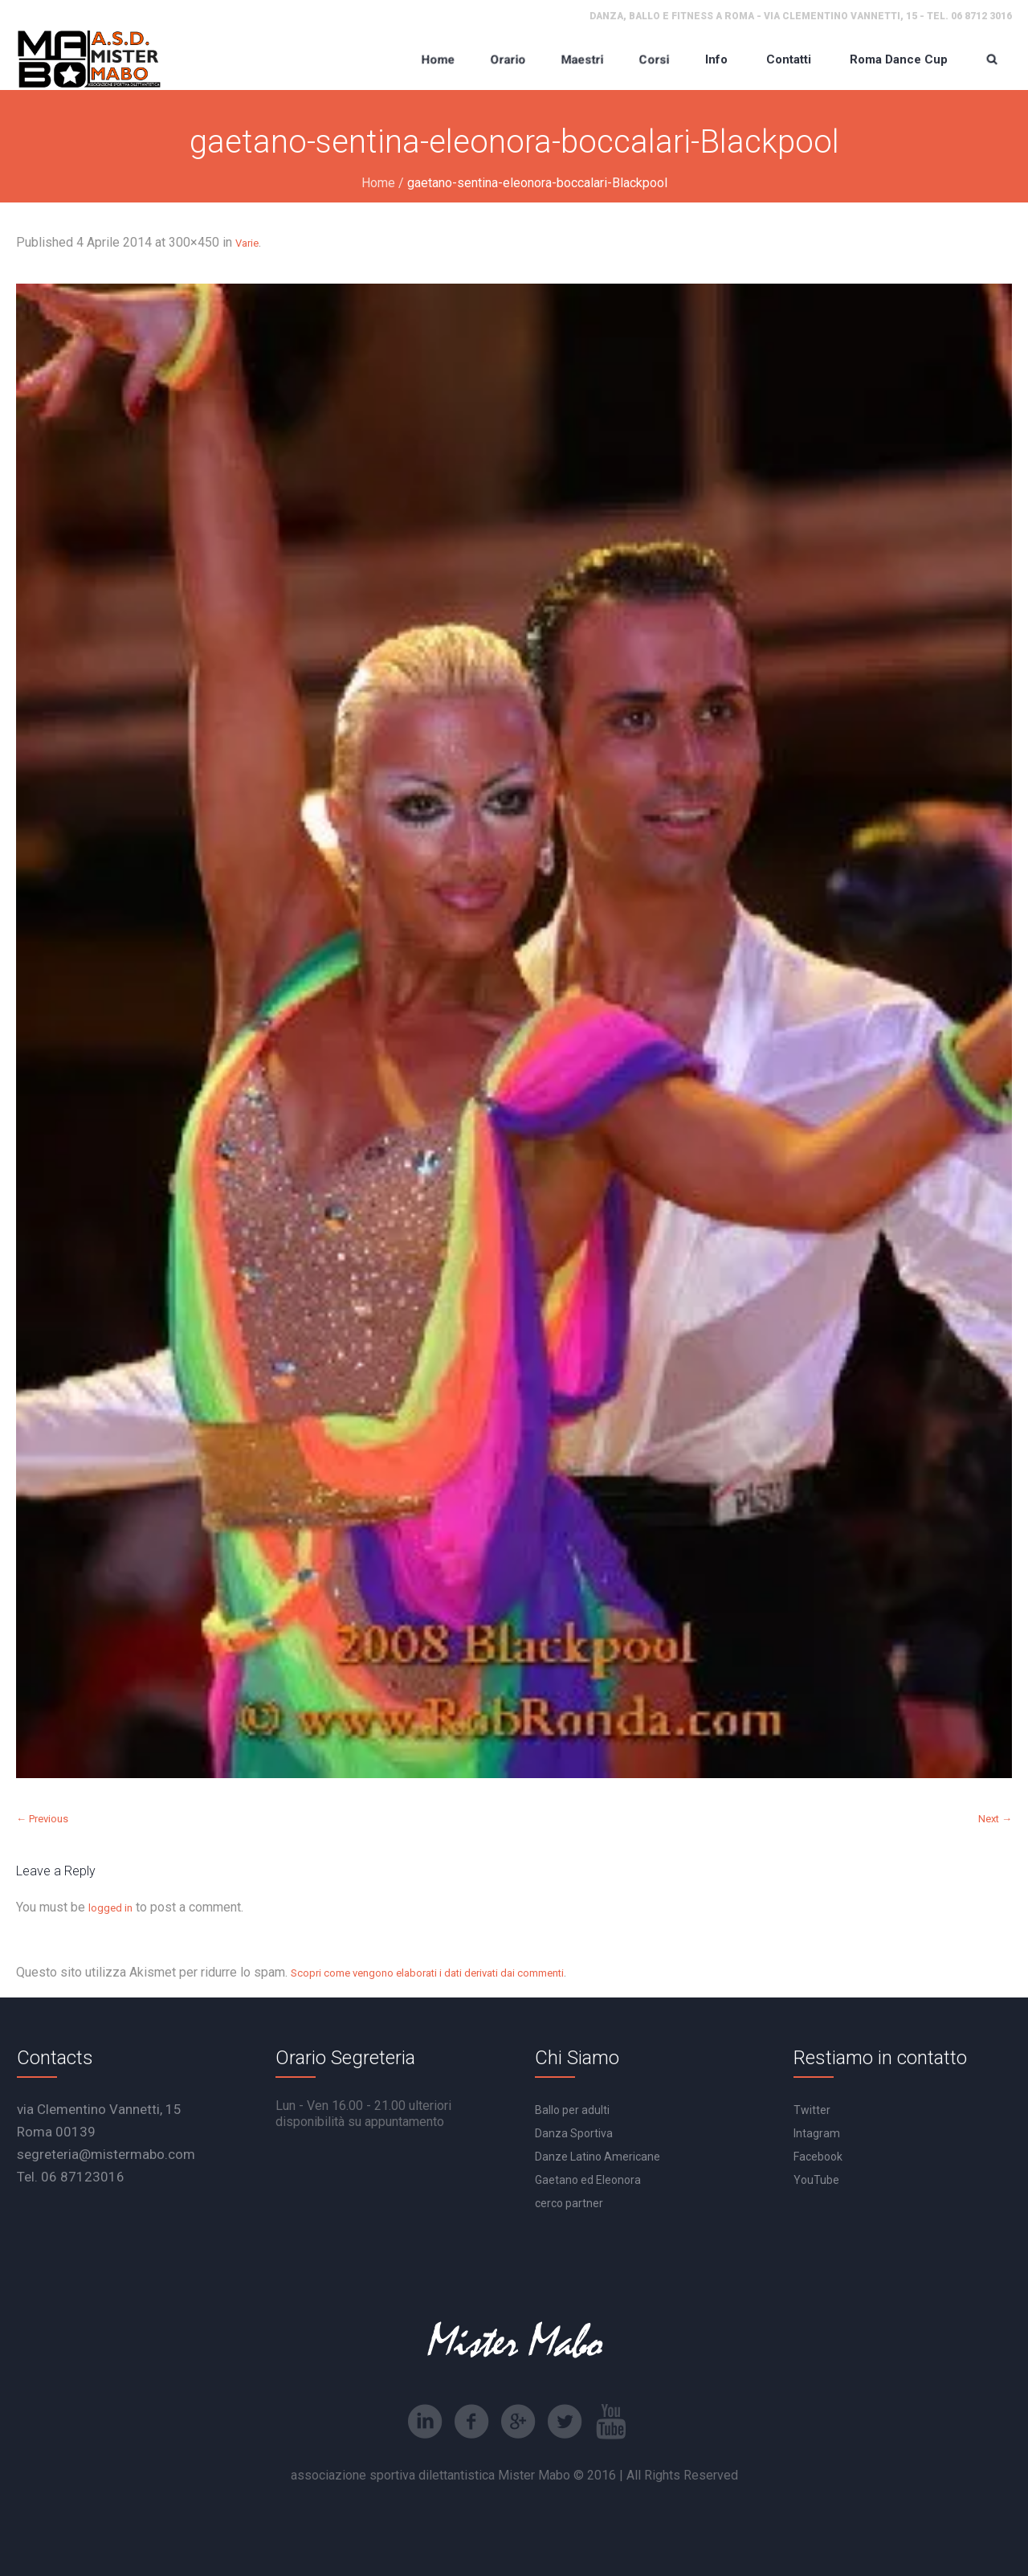 This screenshot has height=2576, width=1028. Describe the element at coordinates (42, 1819) in the screenshot. I see `← Previous` at that location.